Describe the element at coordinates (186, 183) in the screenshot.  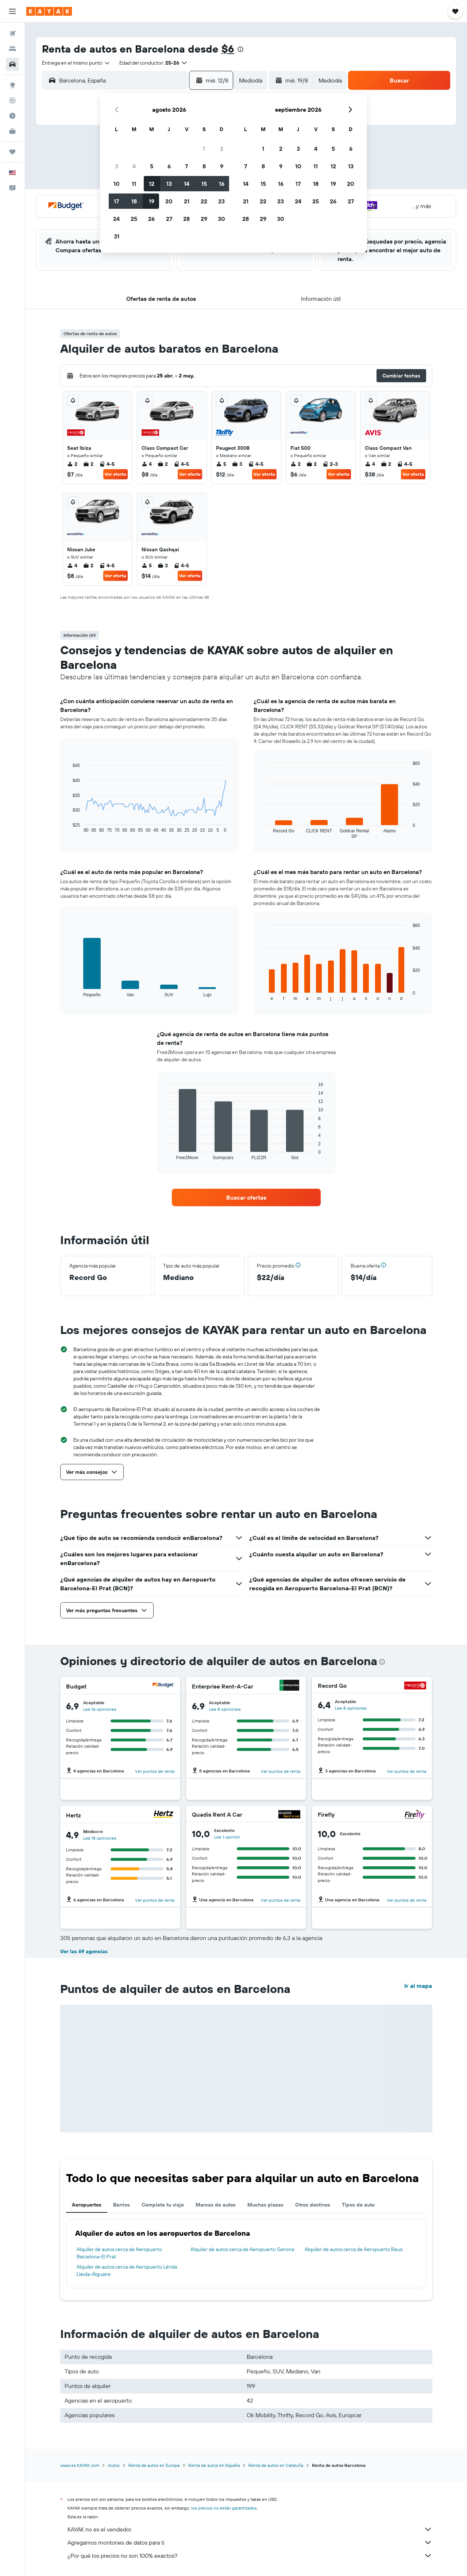
I see `14 [button]` at that location.